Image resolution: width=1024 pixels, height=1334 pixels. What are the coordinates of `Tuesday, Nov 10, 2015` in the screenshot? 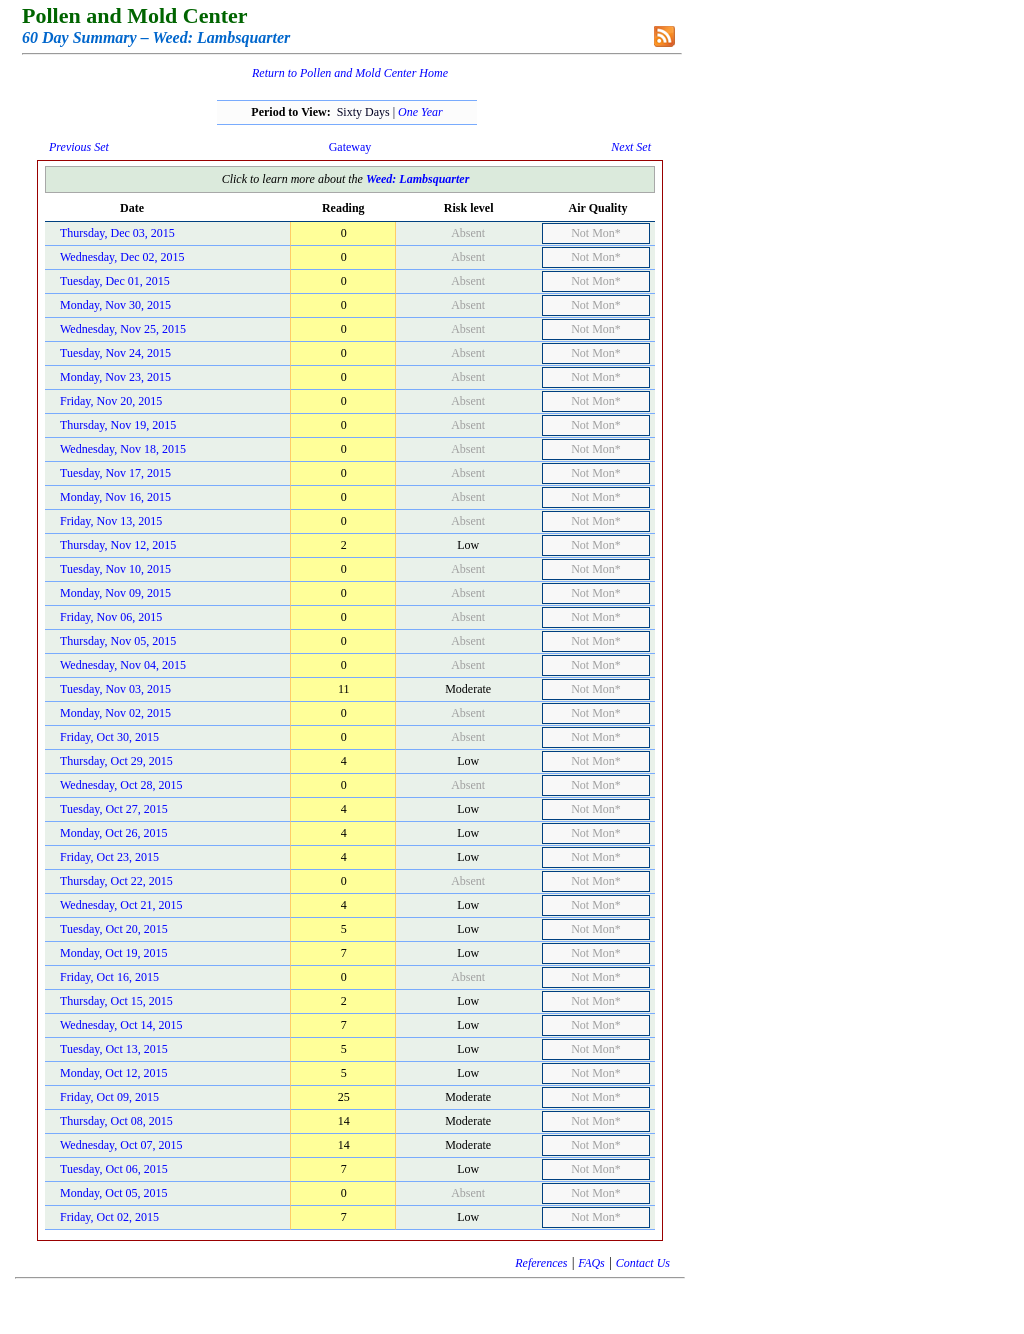 It's located at (115, 569).